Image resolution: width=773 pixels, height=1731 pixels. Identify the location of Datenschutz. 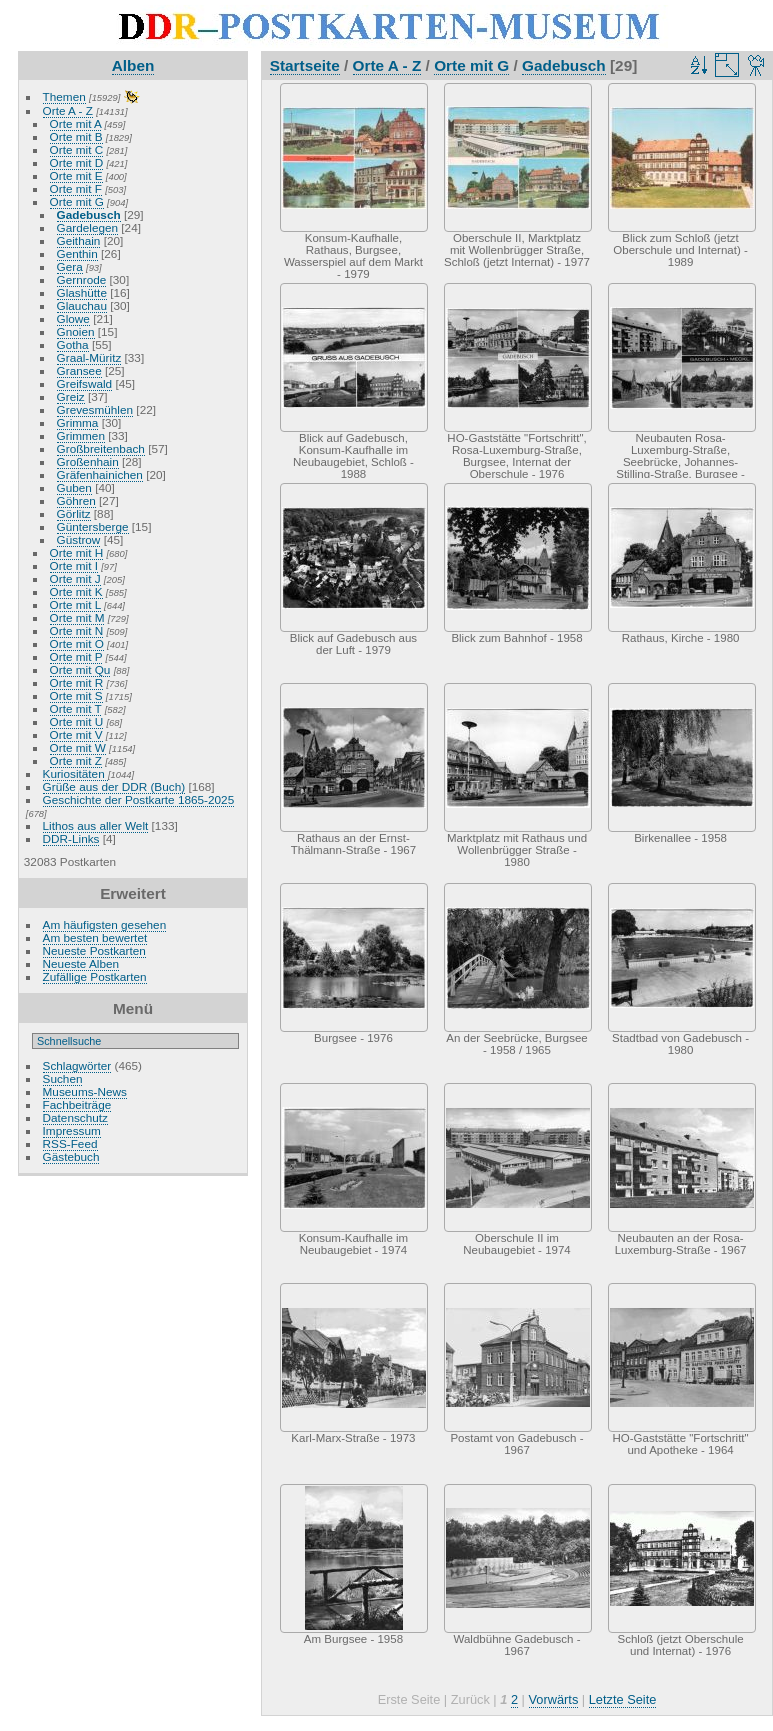
(75, 1117).